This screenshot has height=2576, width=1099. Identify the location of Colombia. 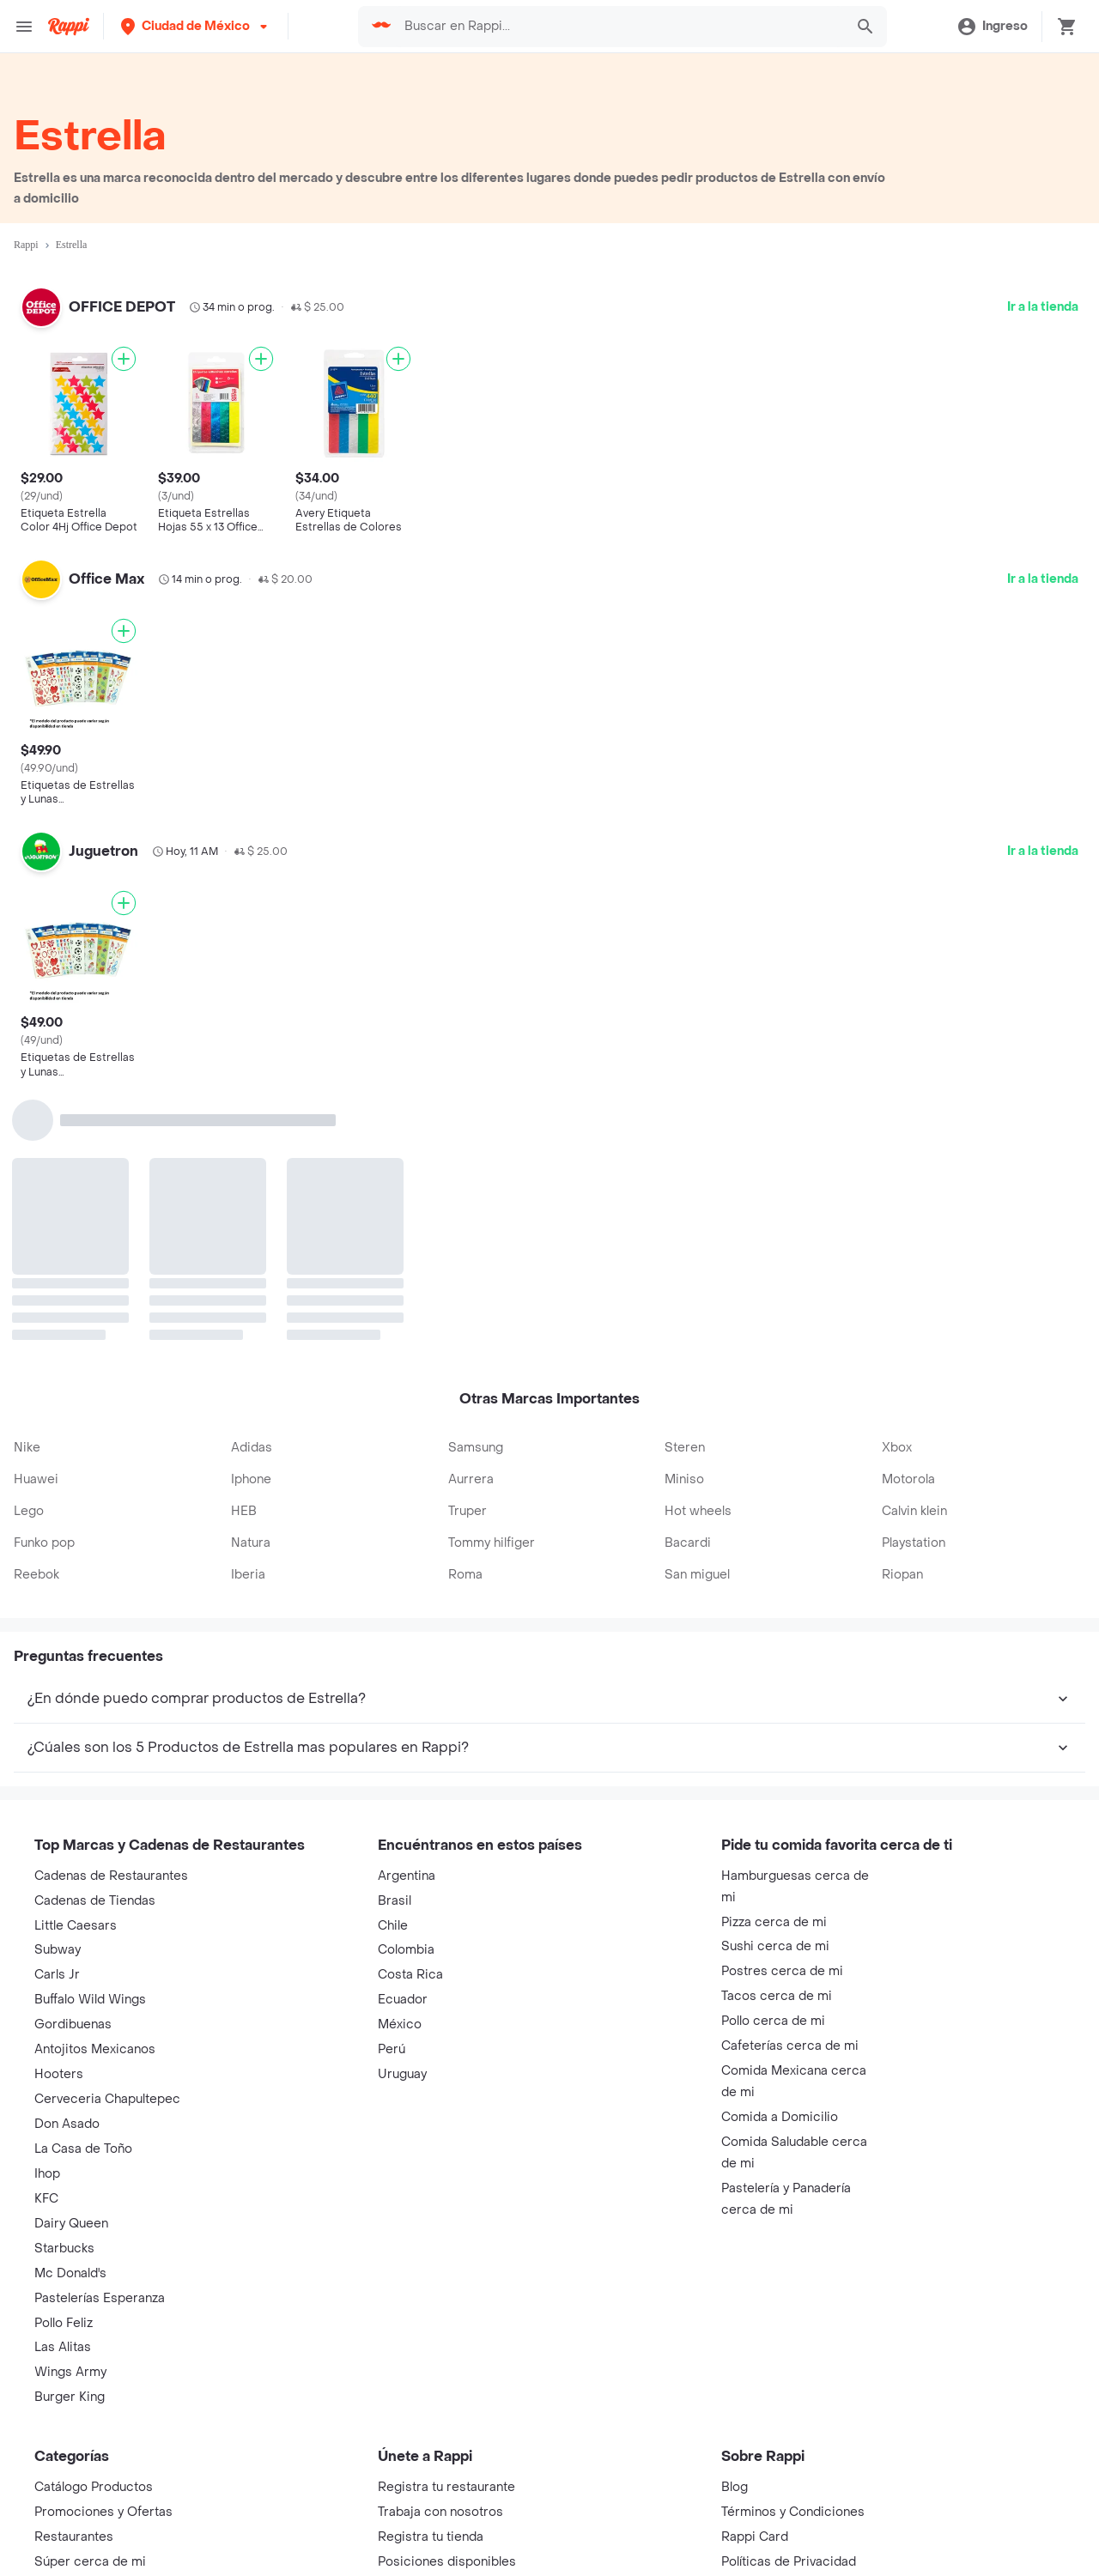
(406, 1950).